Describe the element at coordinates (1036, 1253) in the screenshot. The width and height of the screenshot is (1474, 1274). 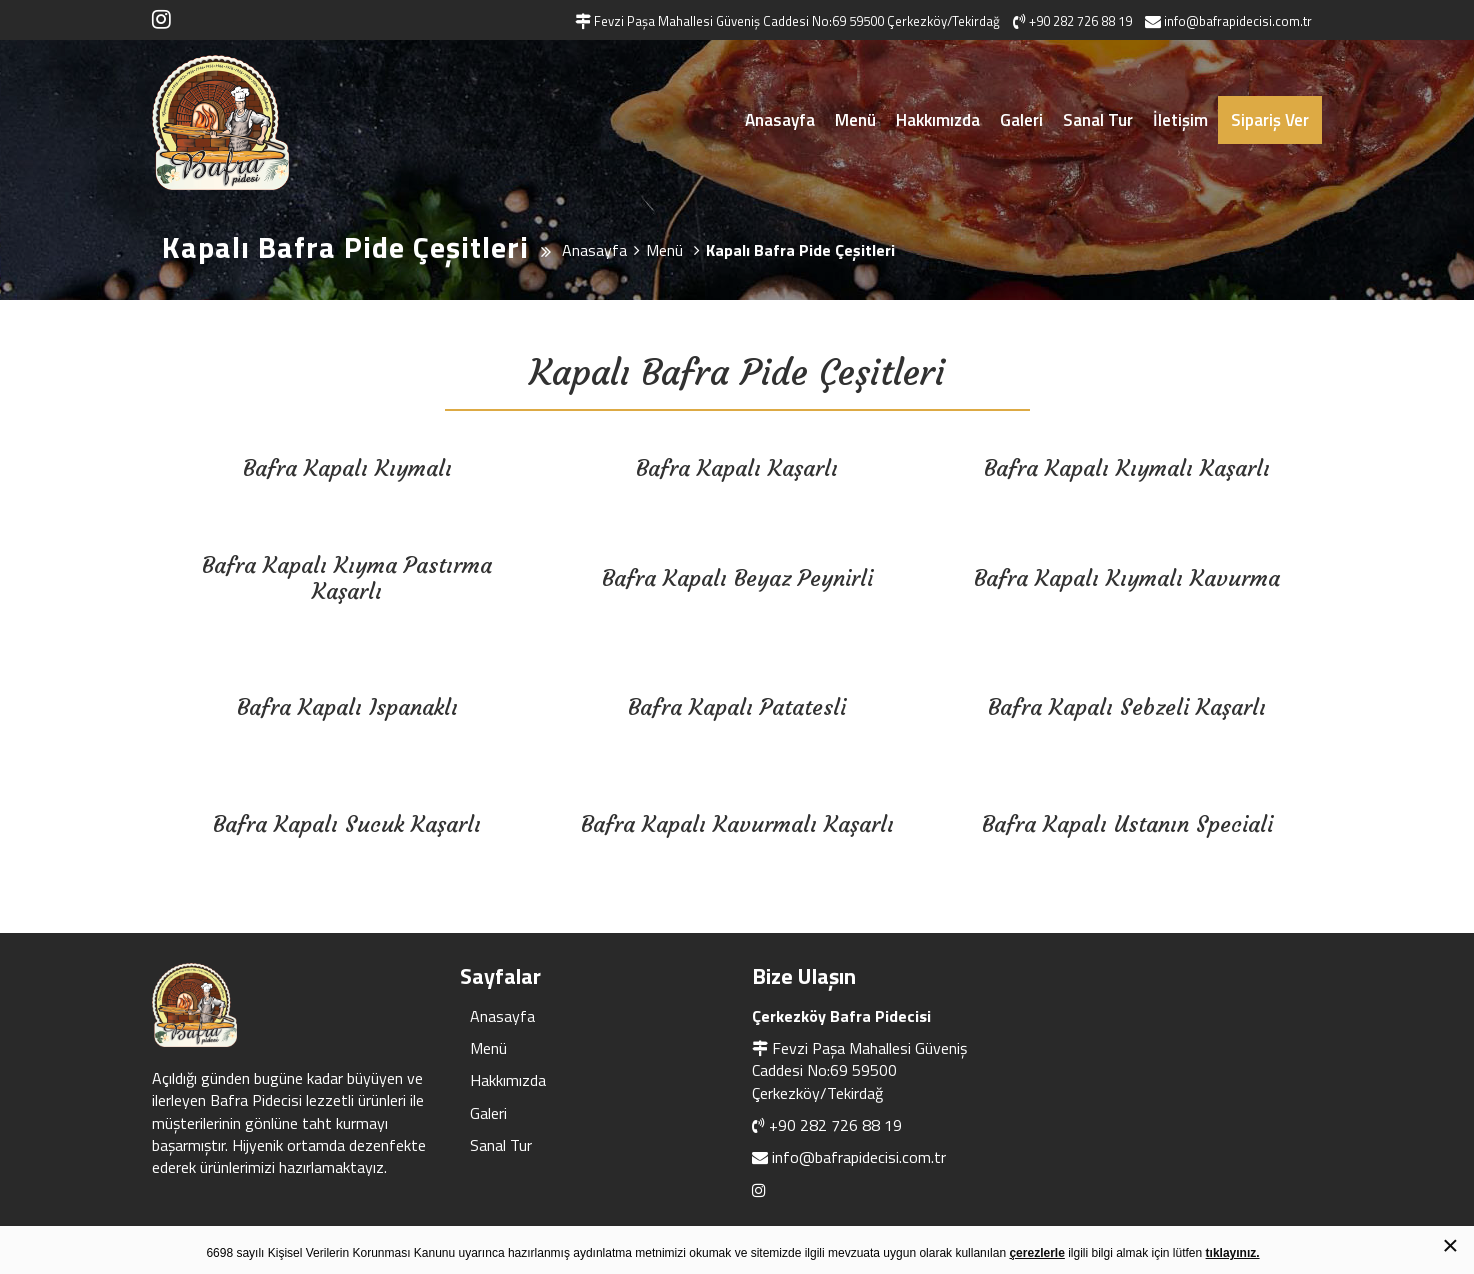
I see `çerezlerle` at that location.